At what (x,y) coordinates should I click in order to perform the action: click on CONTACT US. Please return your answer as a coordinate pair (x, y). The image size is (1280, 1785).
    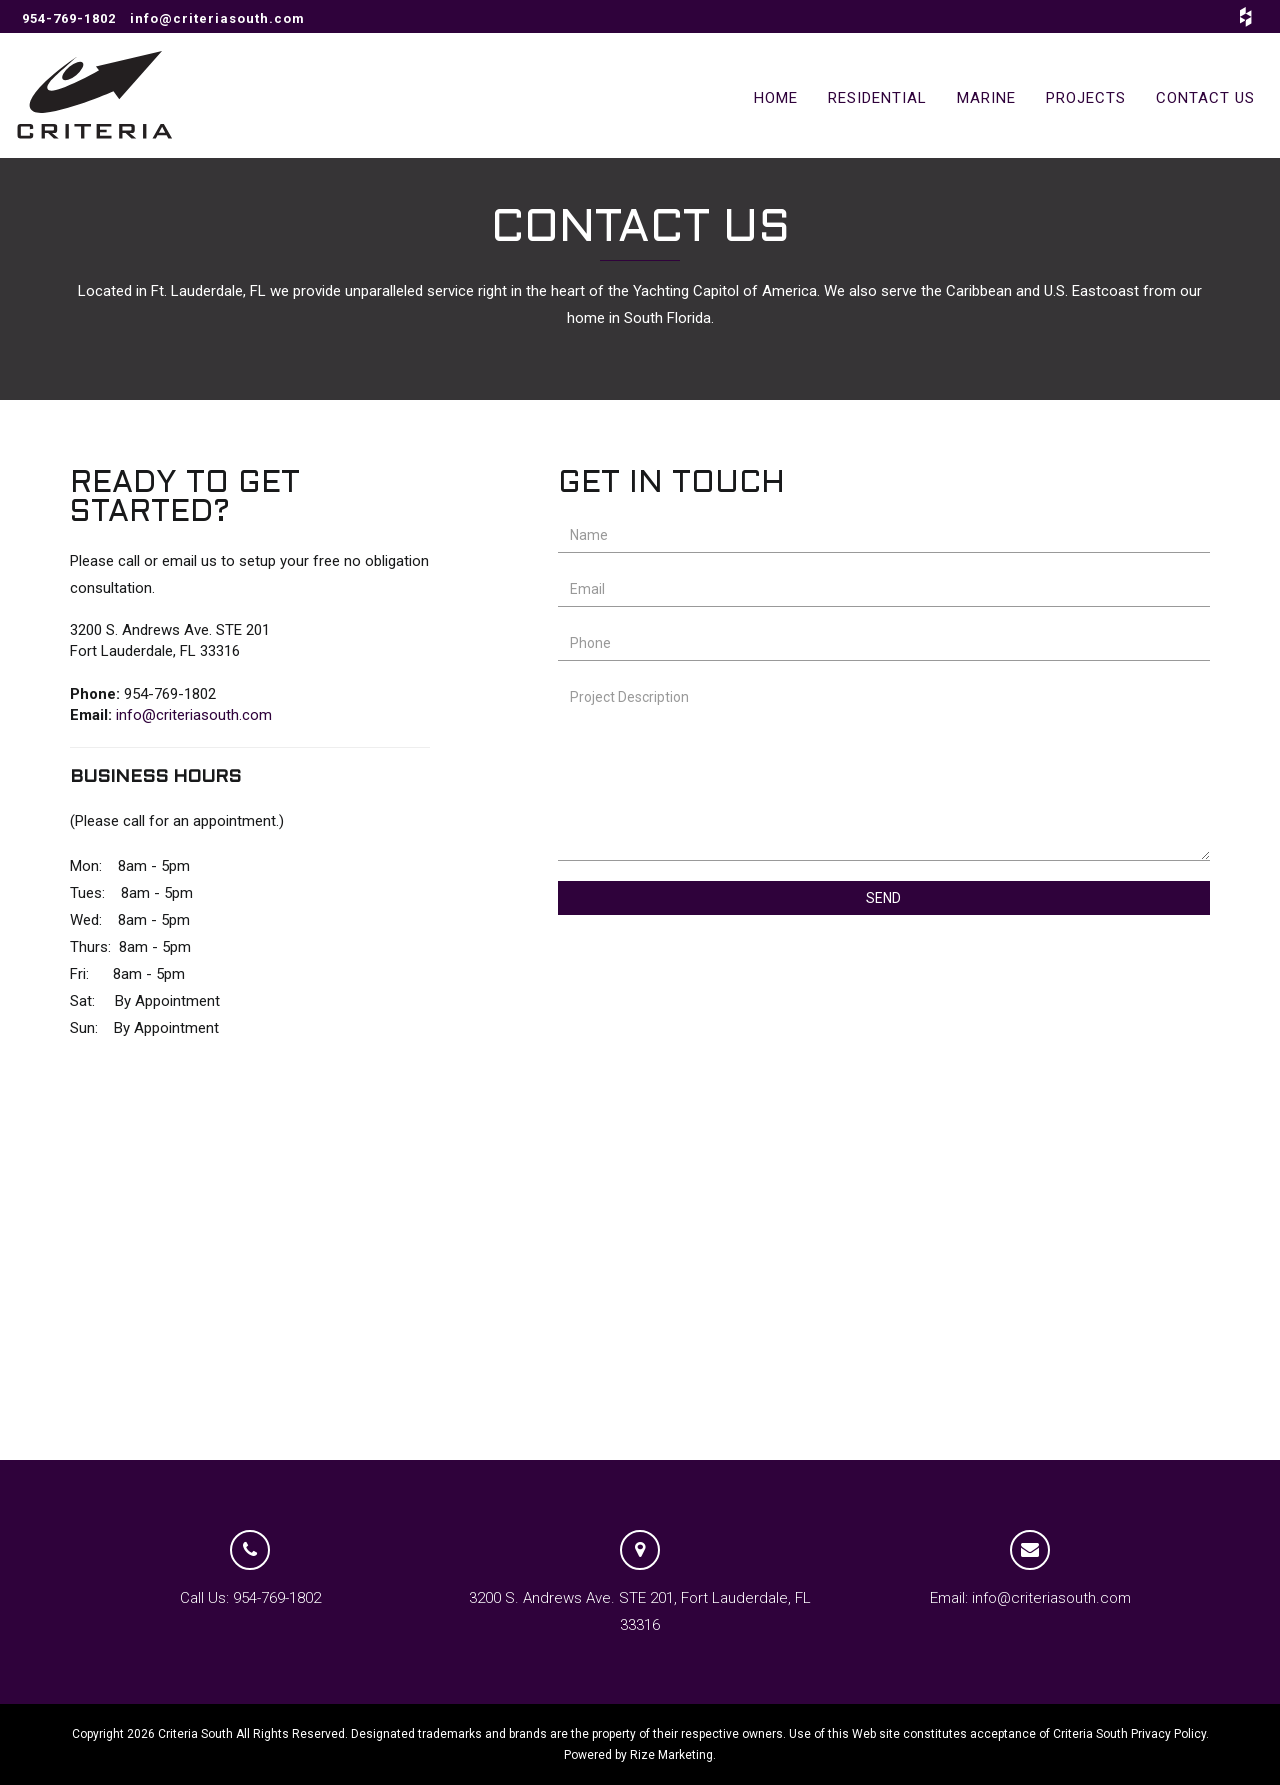
    Looking at the image, I should click on (1205, 98).